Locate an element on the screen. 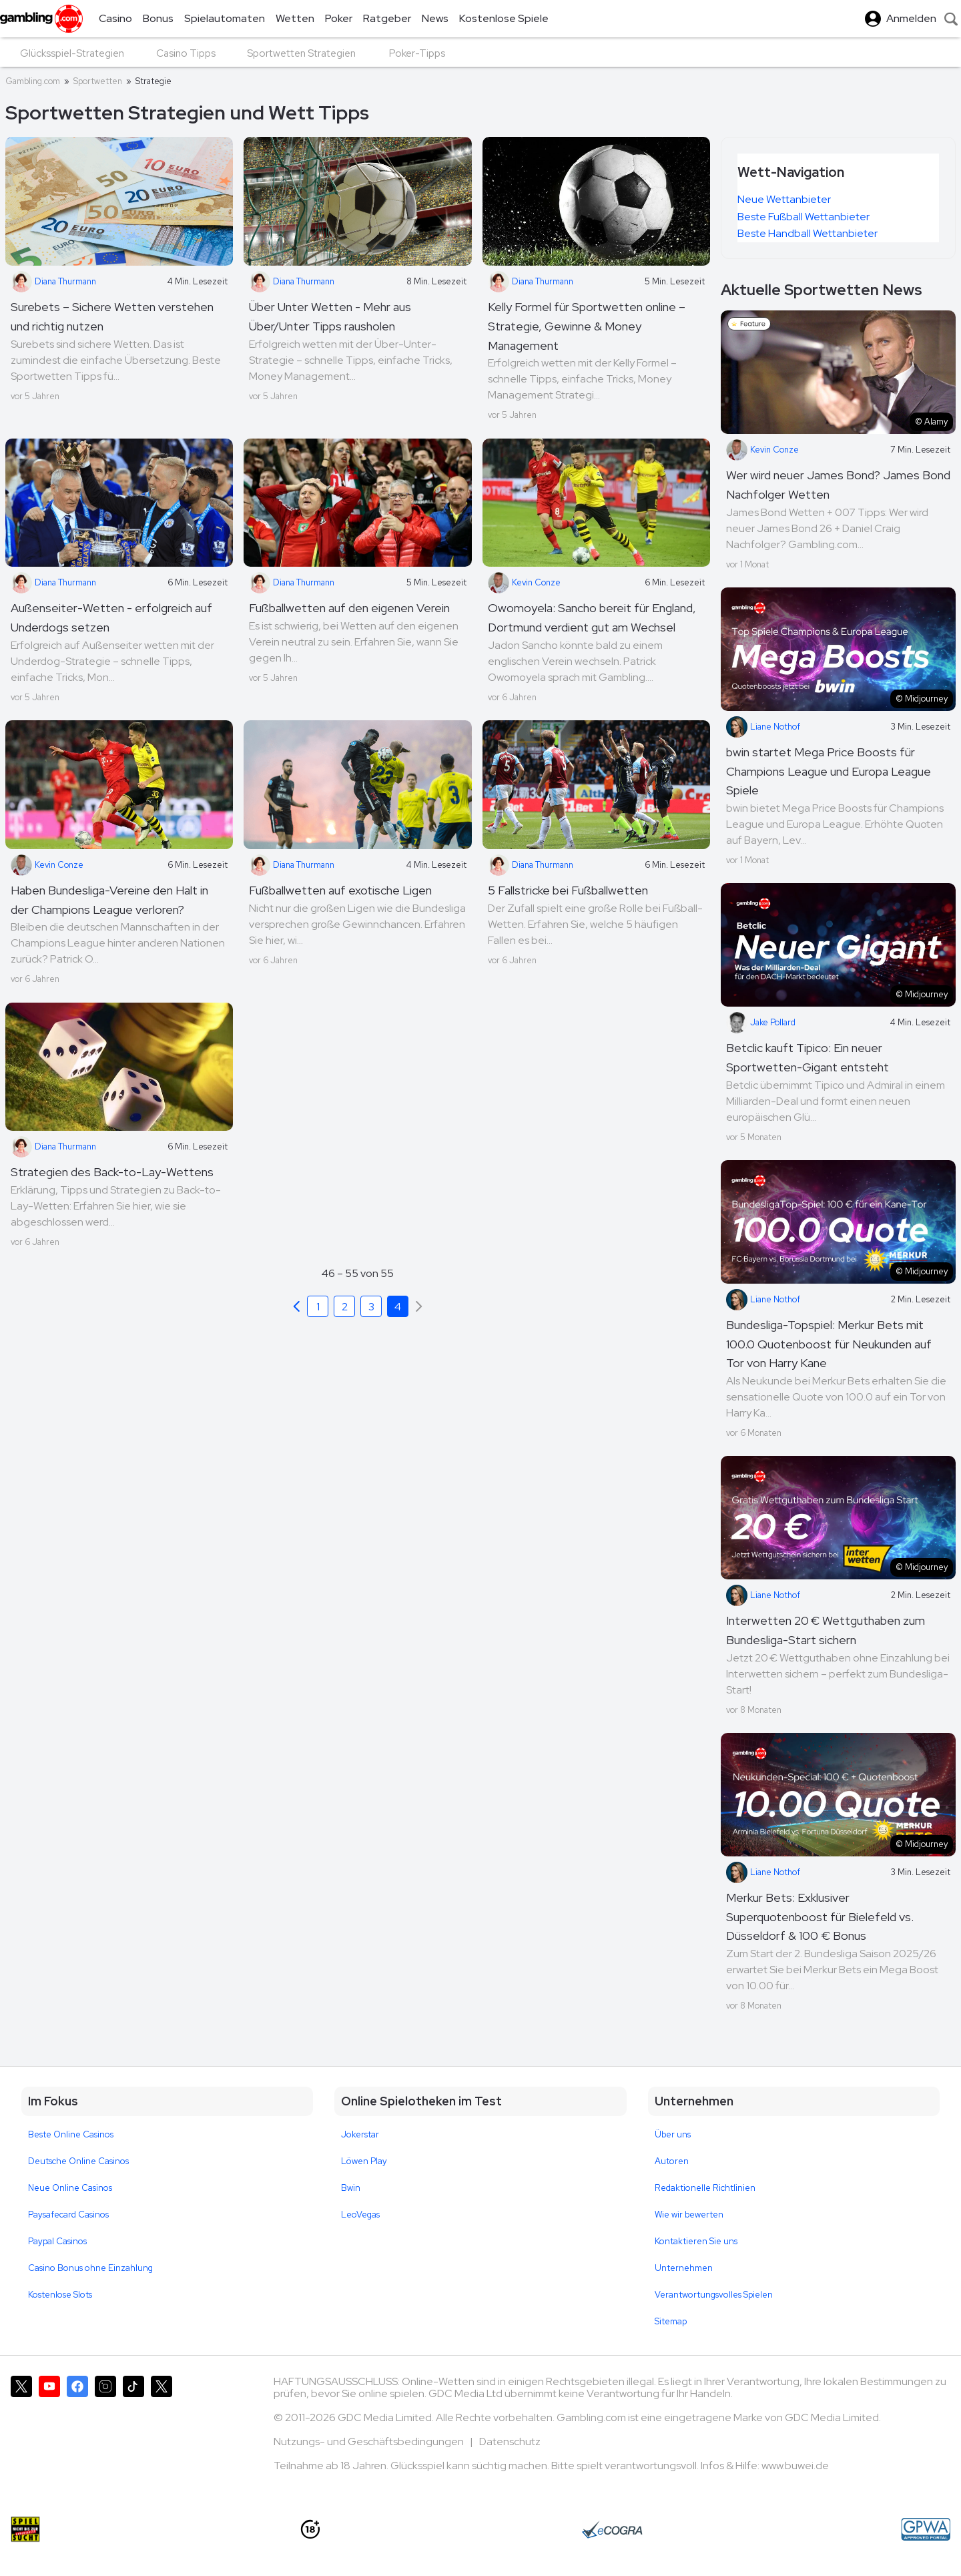  Owomoyela: Sancho bereit für England, Dortmund verdient gut am Wechsel is located at coordinates (592, 617).